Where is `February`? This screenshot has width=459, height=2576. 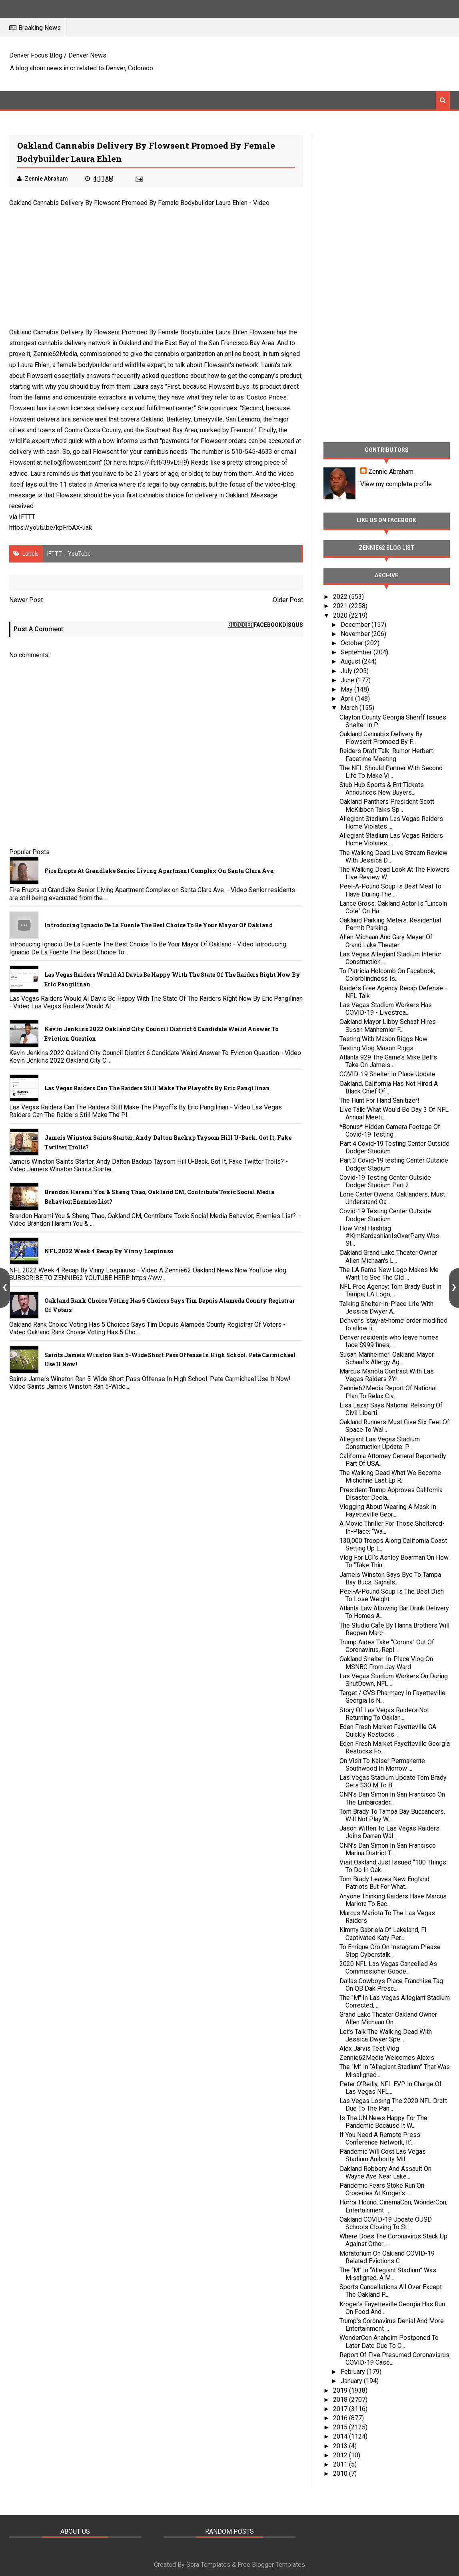
February is located at coordinates (354, 2371).